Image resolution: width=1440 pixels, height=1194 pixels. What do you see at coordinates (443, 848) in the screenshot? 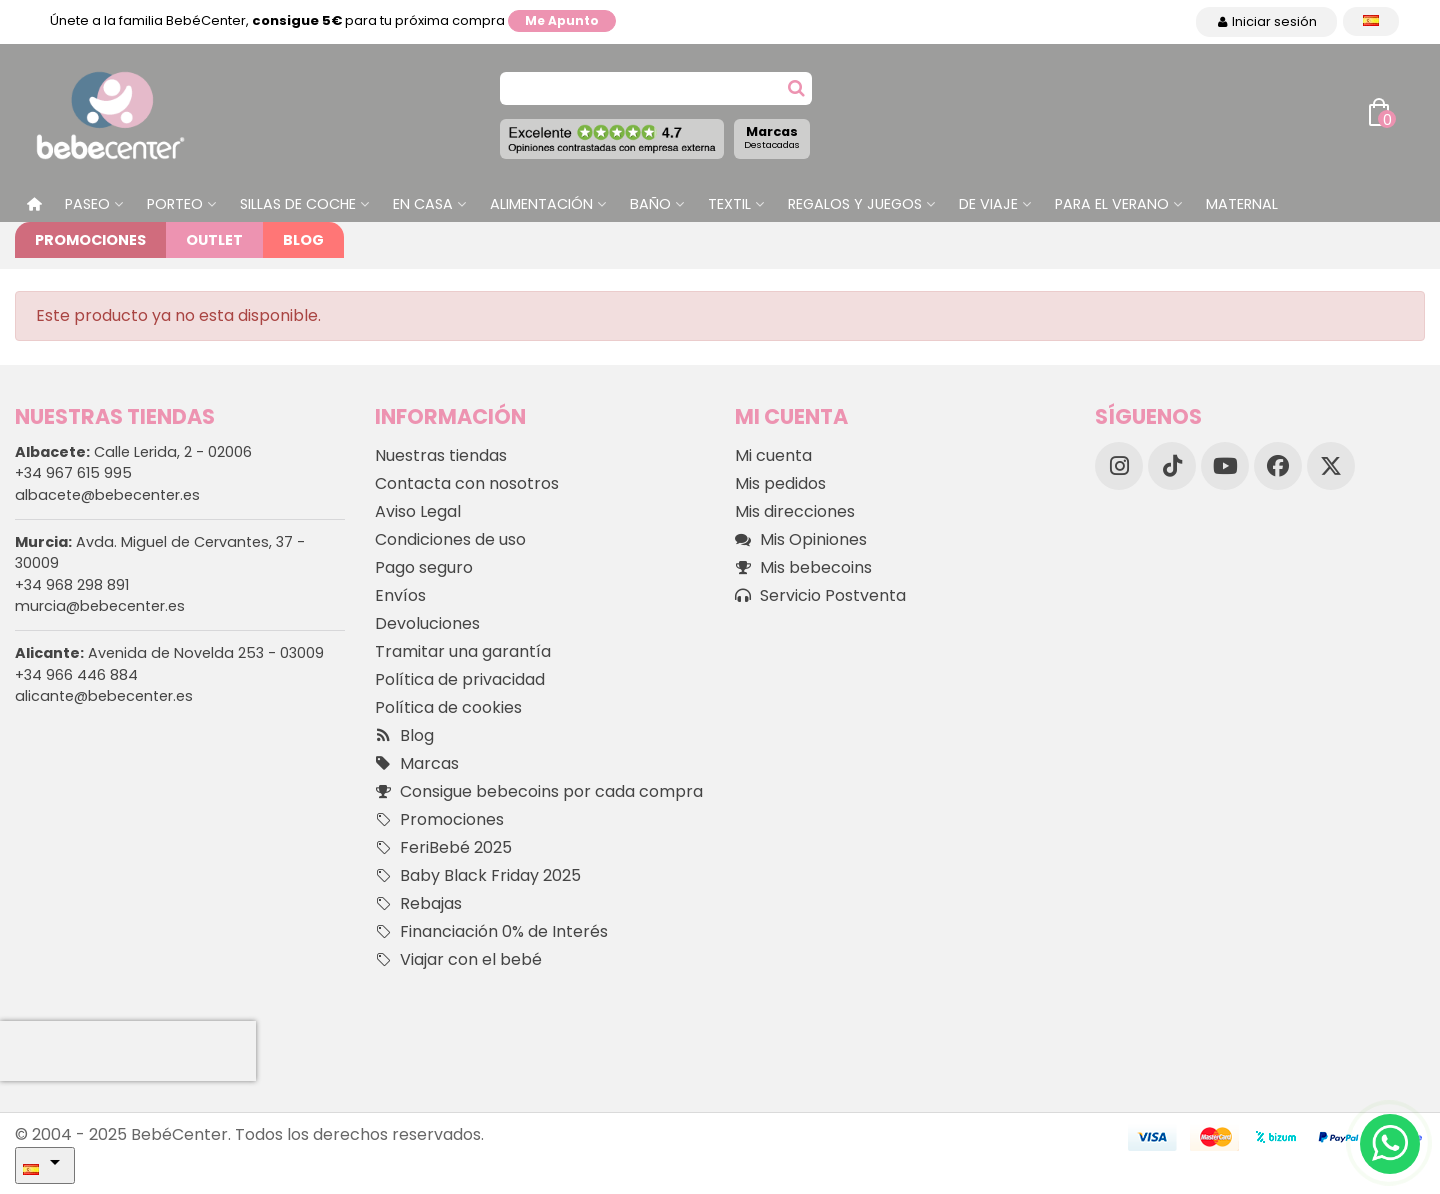
I see `FeriBebé 2025` at bounding box center [443, 848].